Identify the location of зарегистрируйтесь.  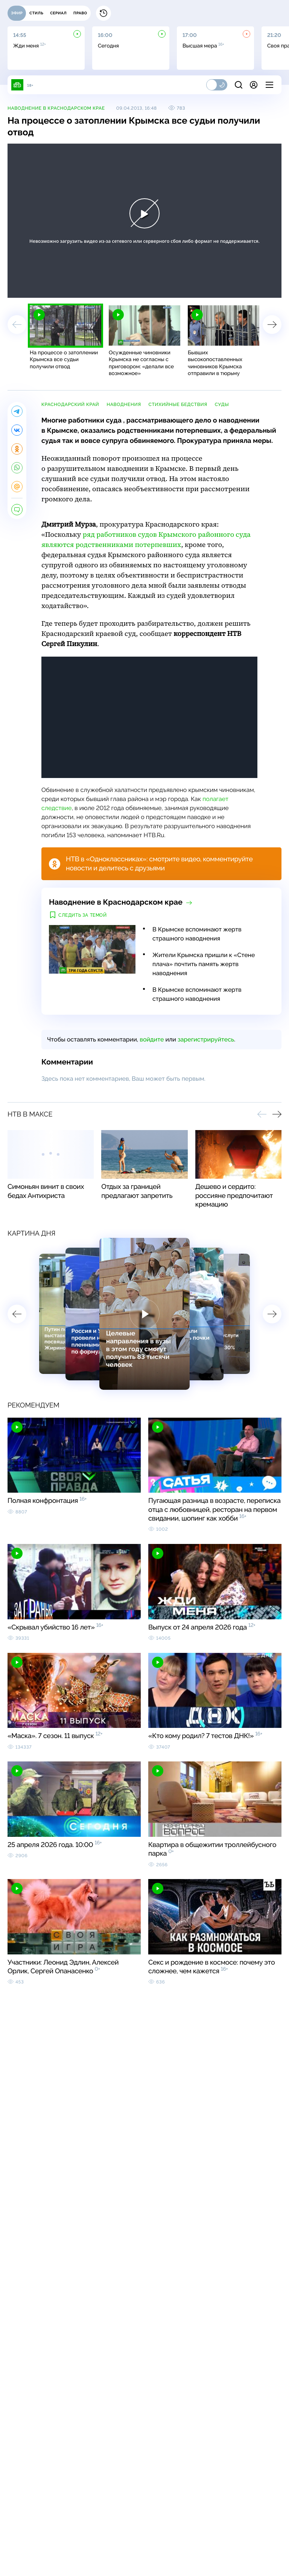
(206, 1039).